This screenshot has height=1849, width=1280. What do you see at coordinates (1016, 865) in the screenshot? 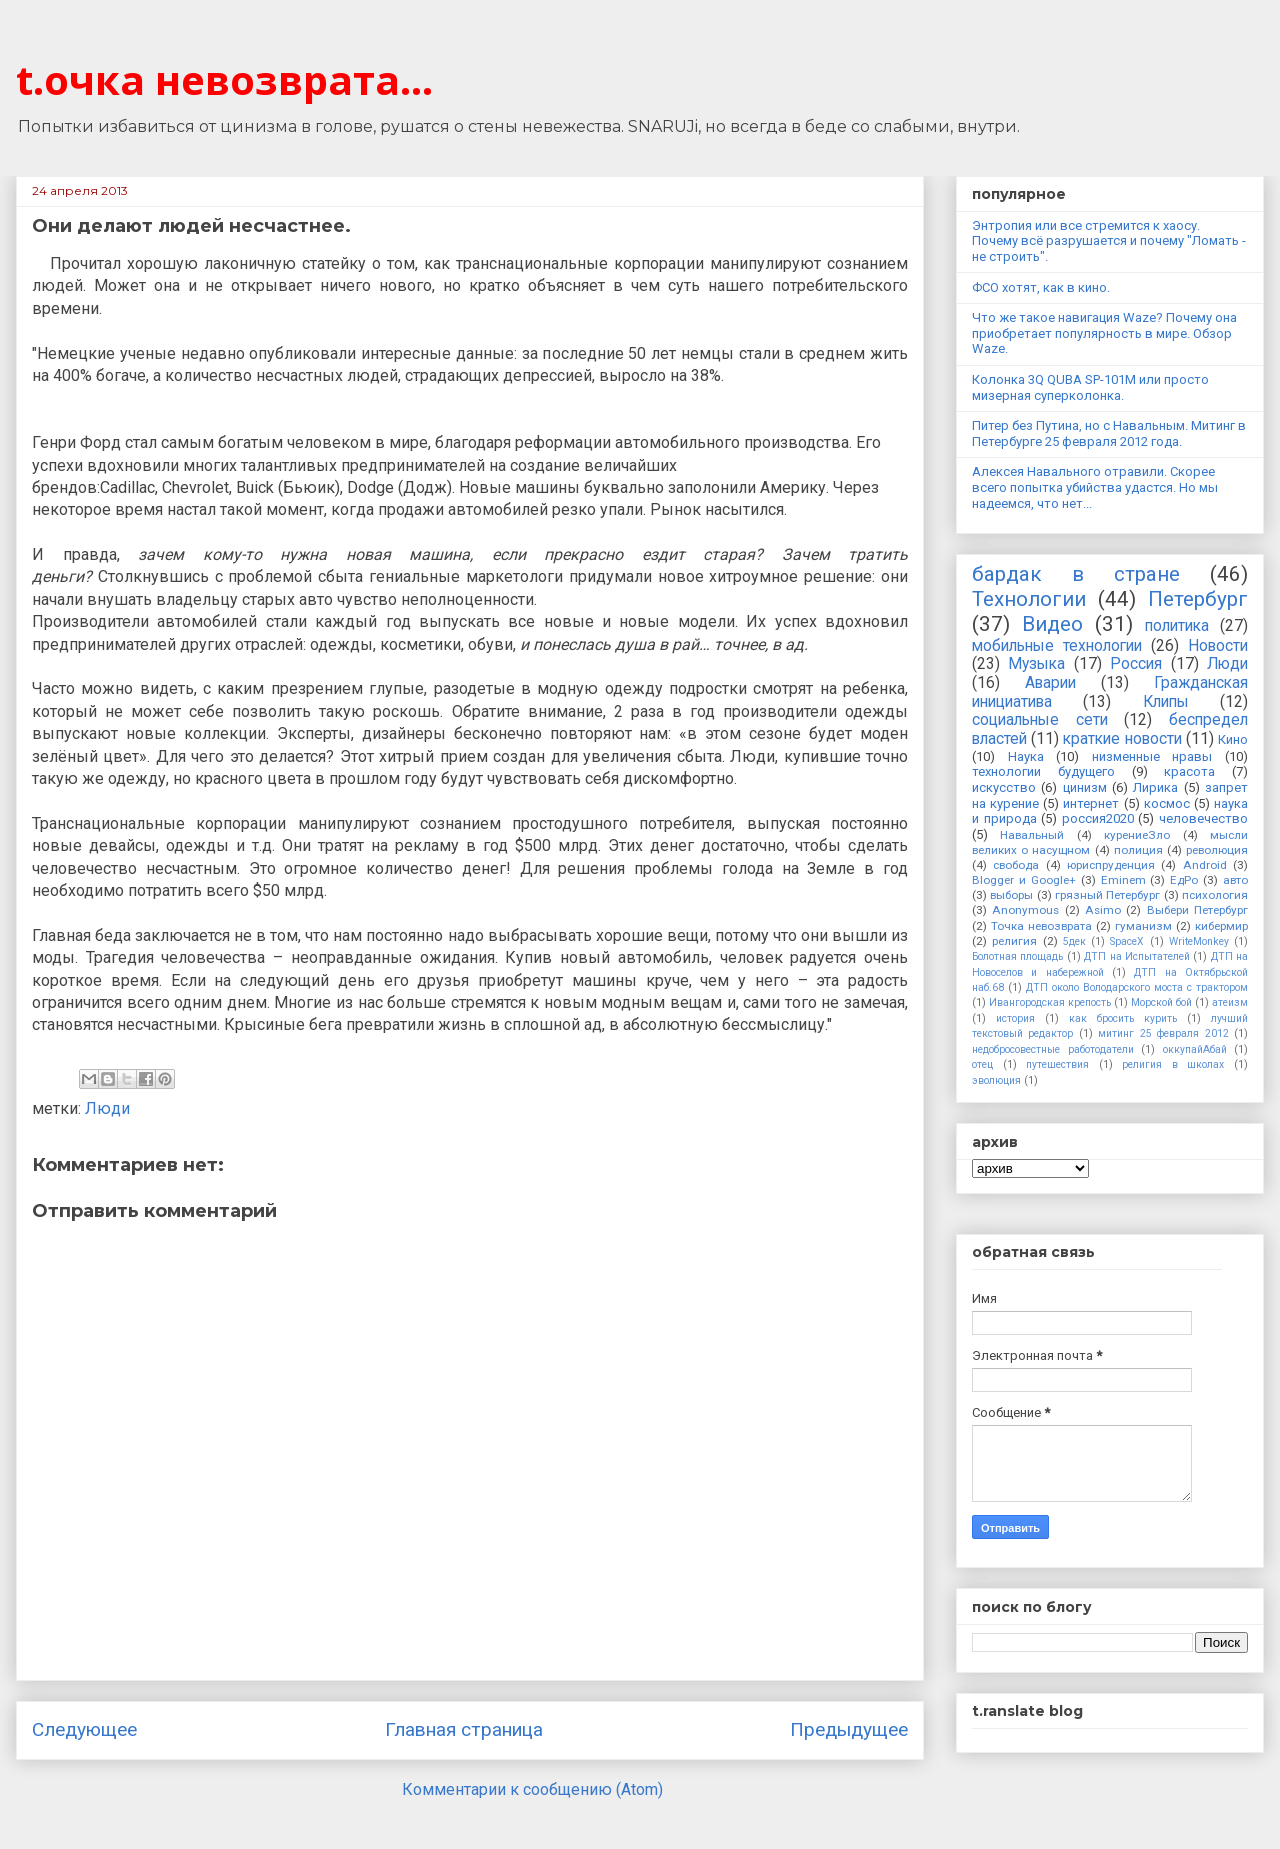
I see `свобода` at bounding box center [1016, 865].